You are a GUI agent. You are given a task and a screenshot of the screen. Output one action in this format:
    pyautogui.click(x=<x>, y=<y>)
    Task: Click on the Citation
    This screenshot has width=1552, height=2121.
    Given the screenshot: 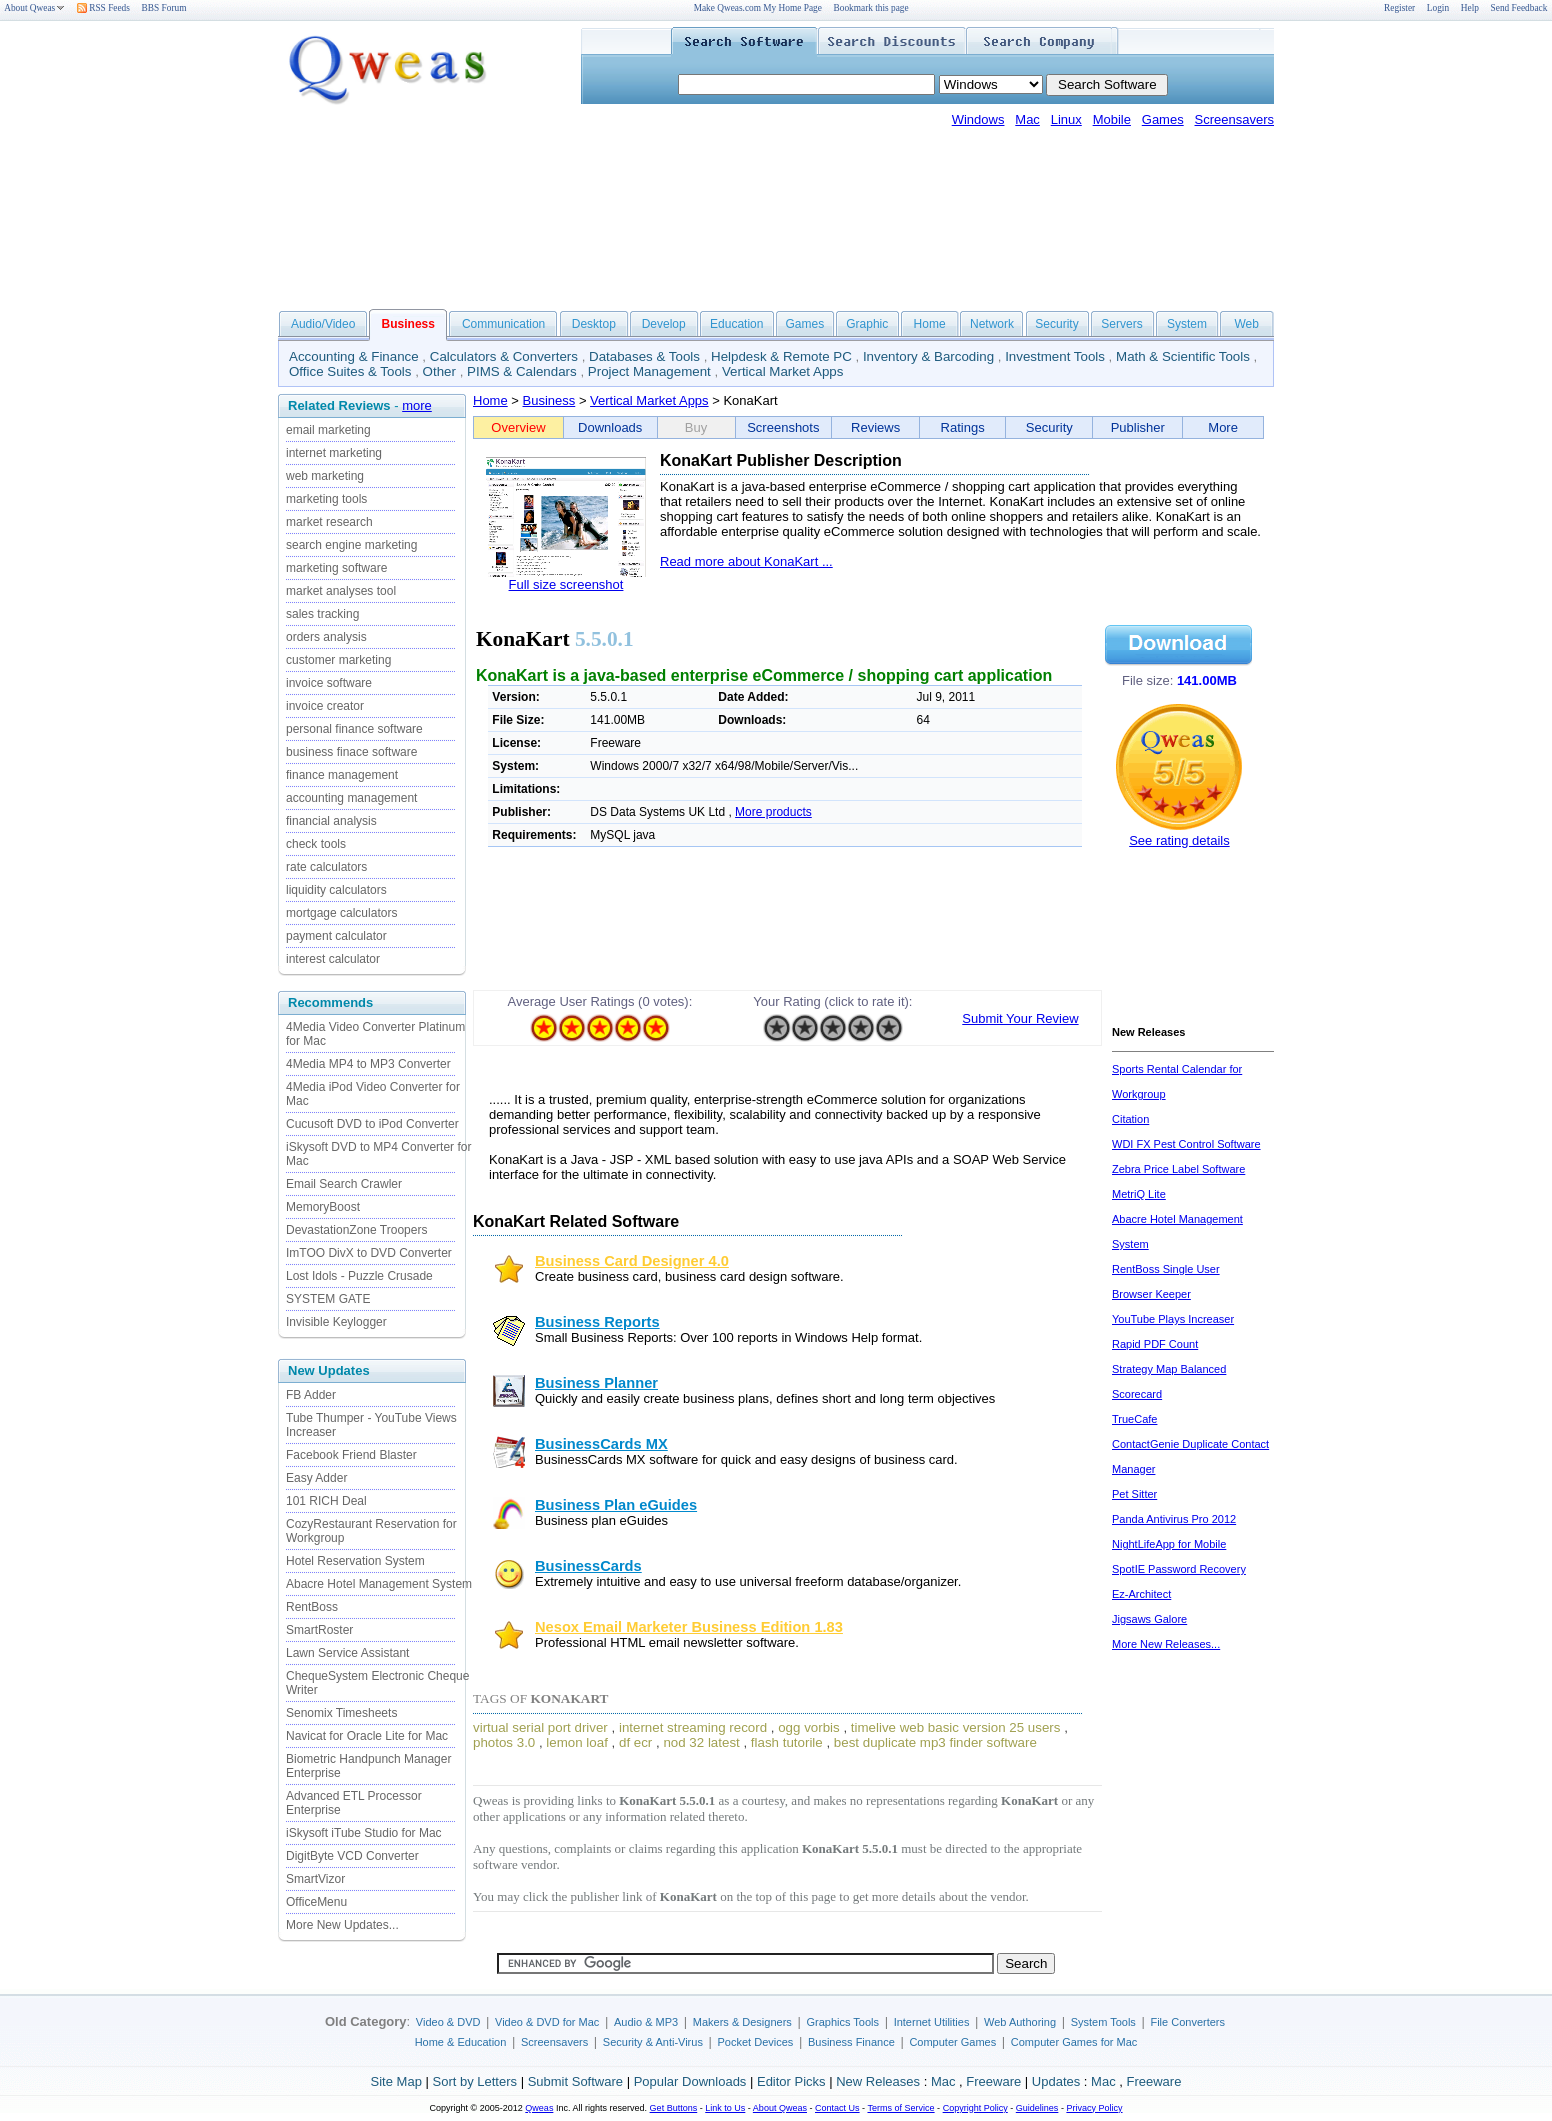 What is the action you would take?
    pyautogui.click(x=1130, y=1119)
    